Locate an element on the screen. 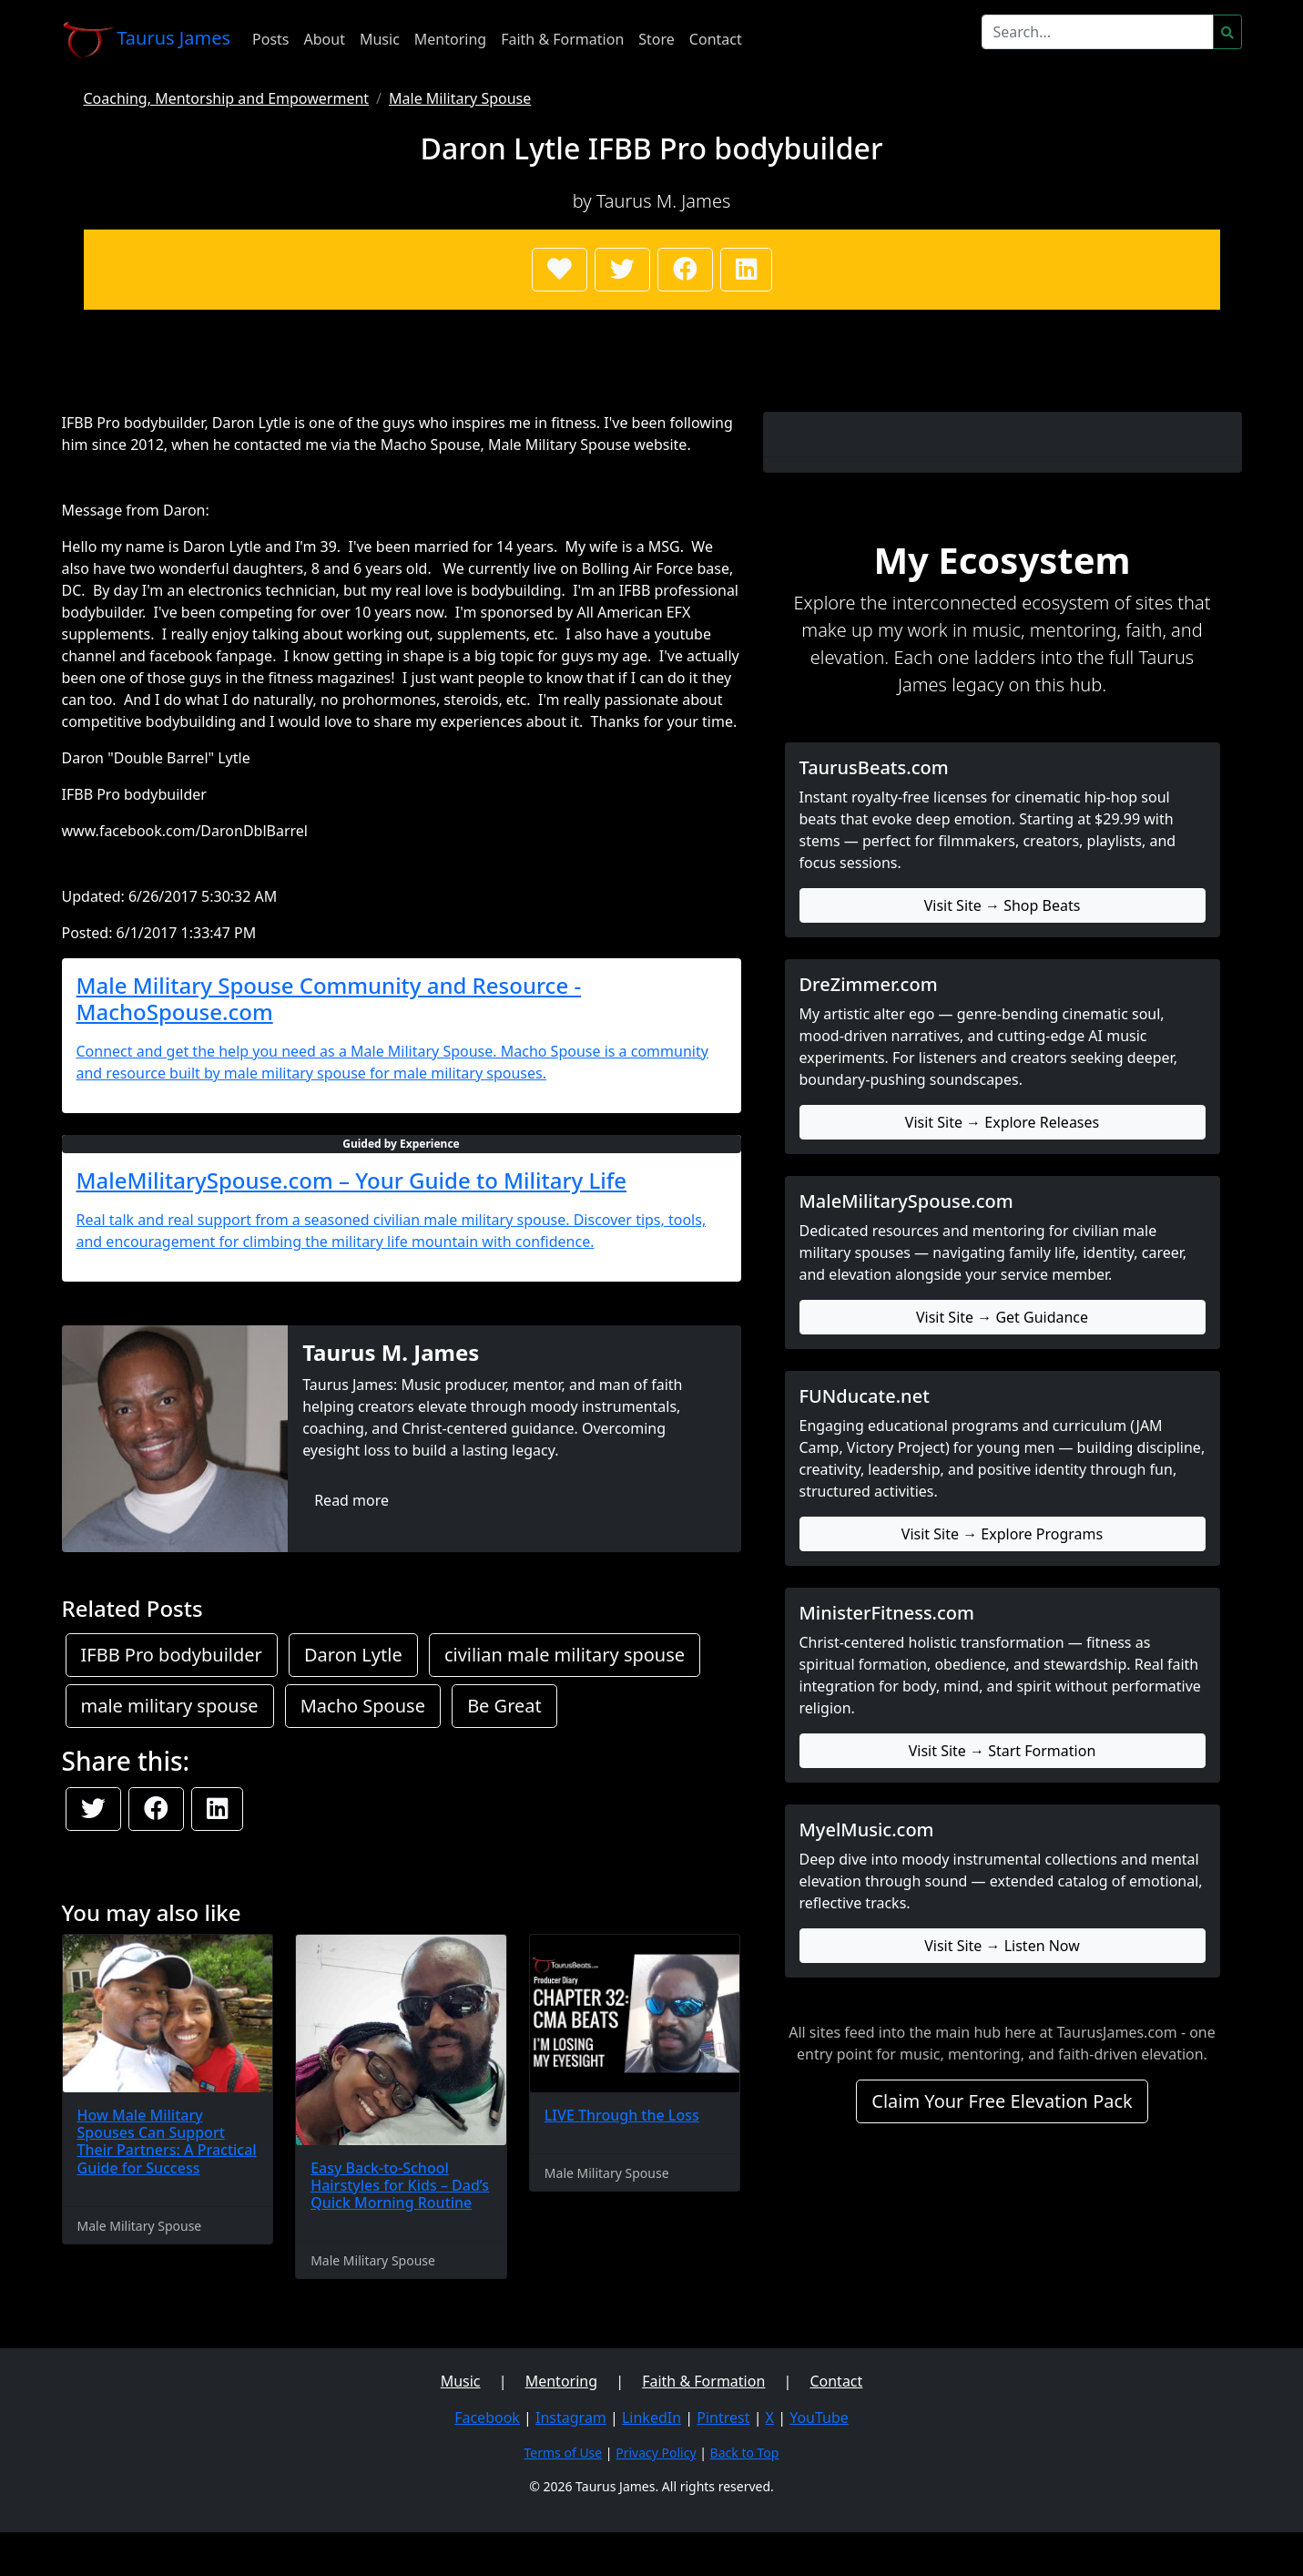  Store is located at coordinates (656, 39).